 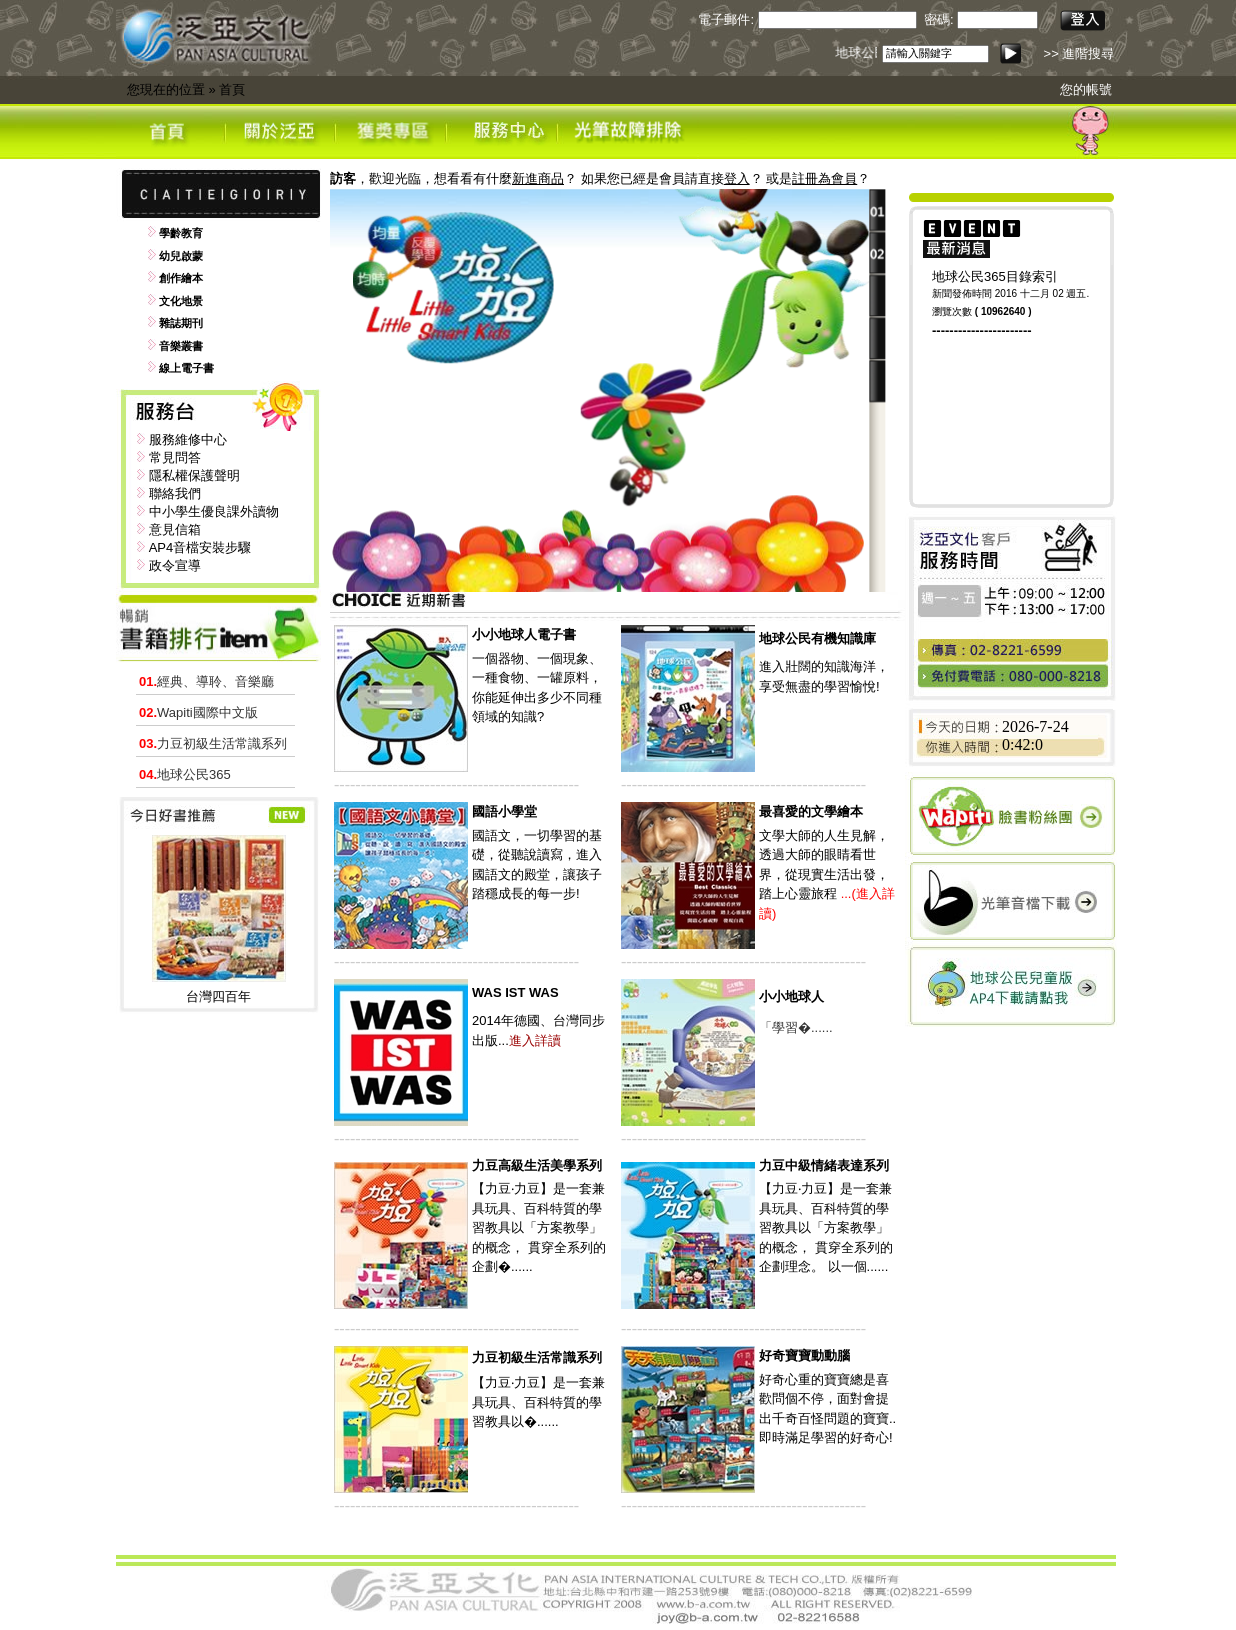 What do you see at coordinates (188, 439) in the screenshot?
I see `服務維修中心` at bounding box center [188, 439].